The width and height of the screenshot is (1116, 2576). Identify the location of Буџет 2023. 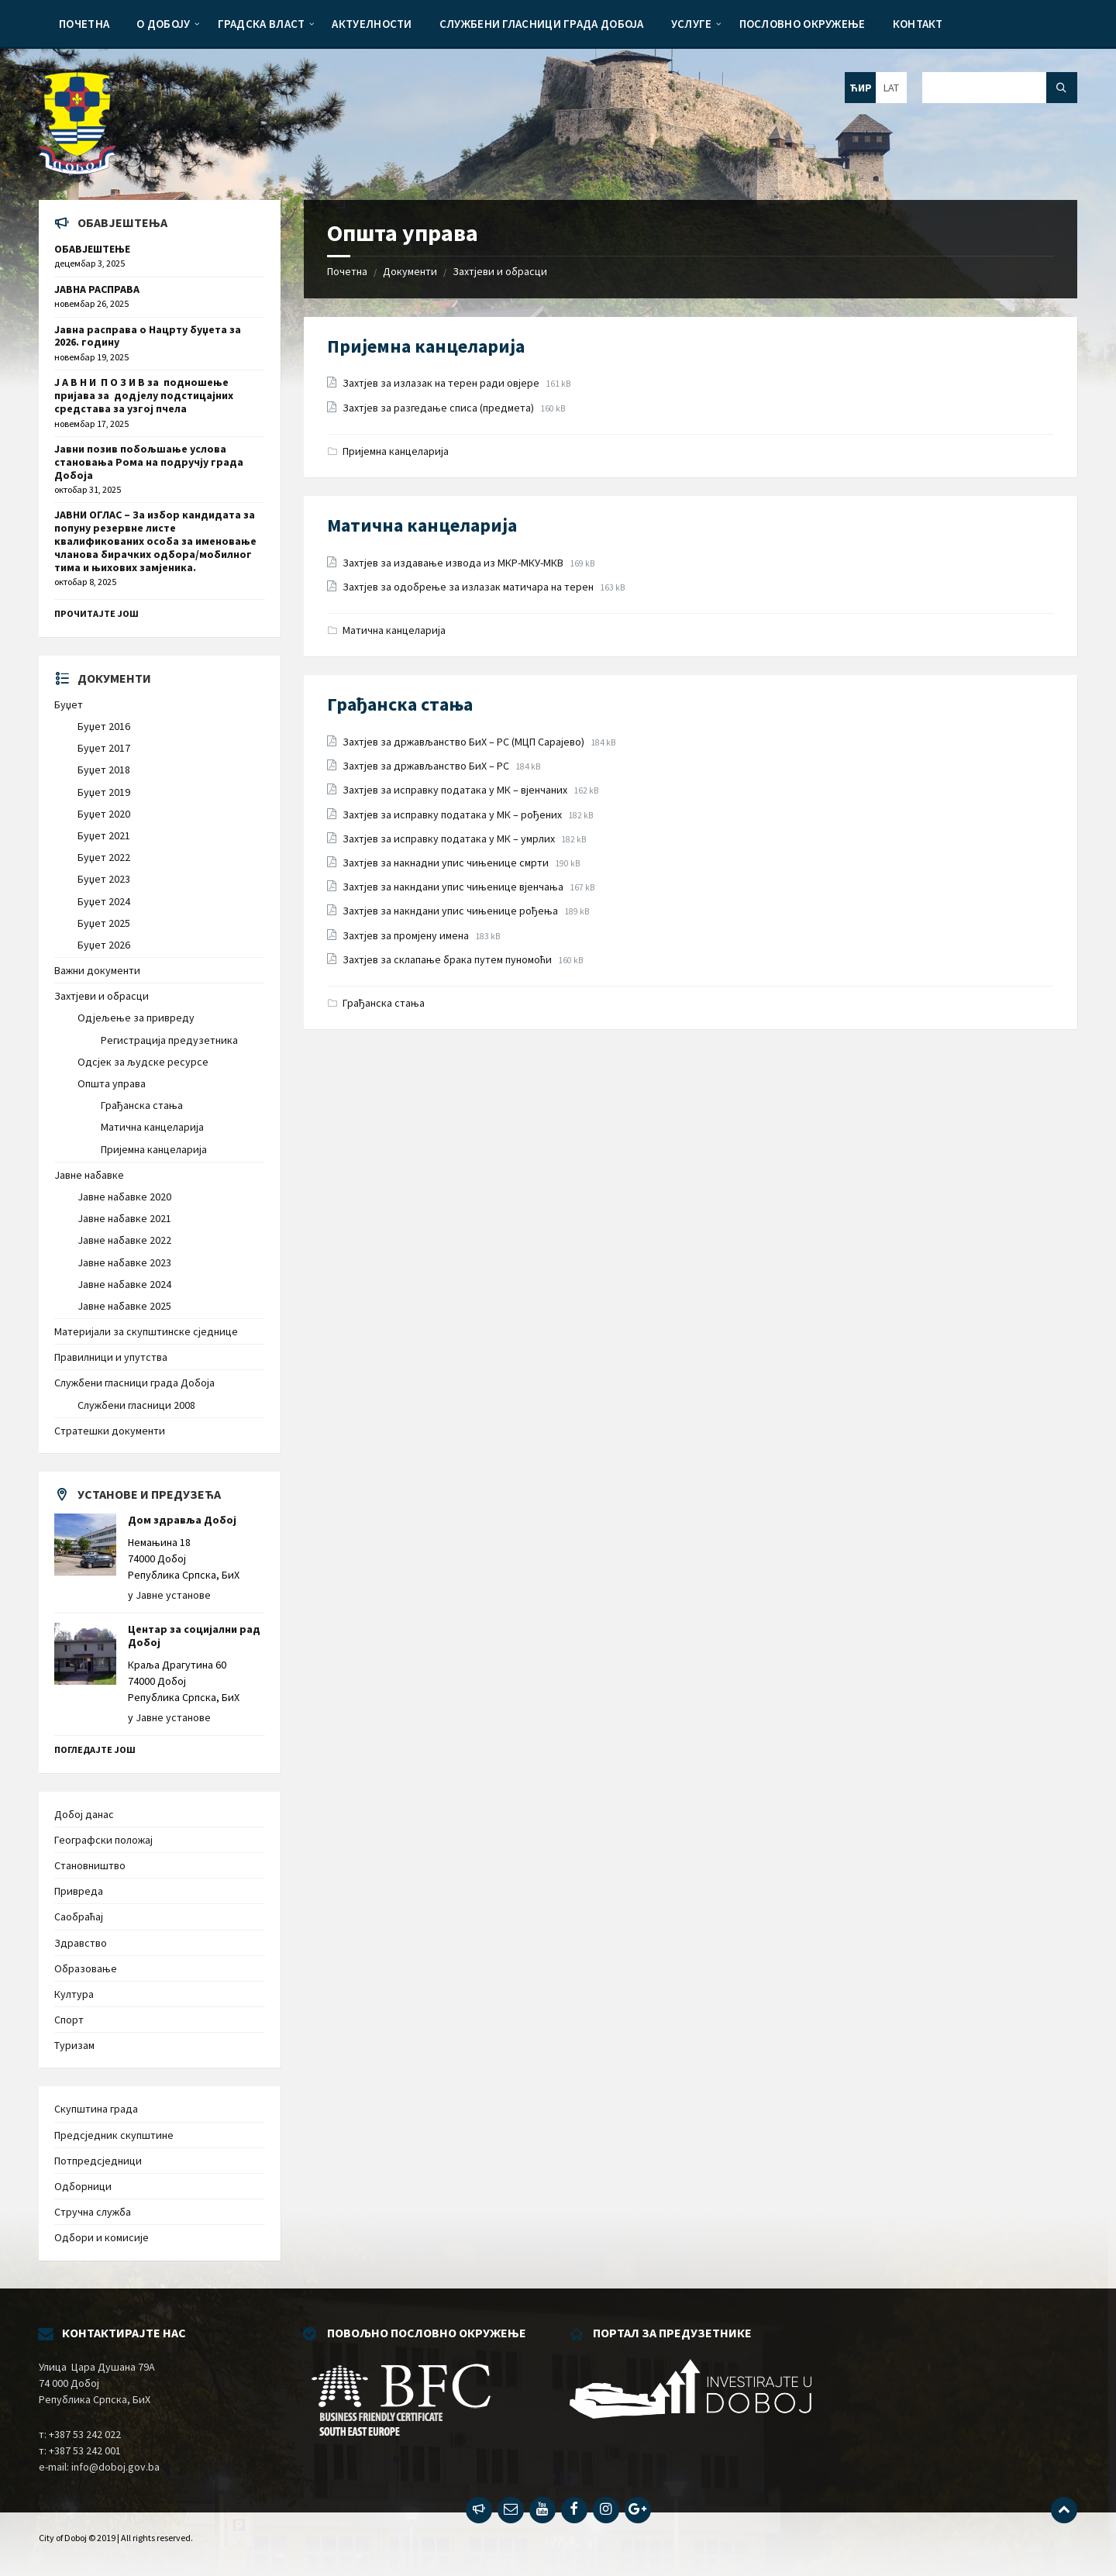
(104, 879).